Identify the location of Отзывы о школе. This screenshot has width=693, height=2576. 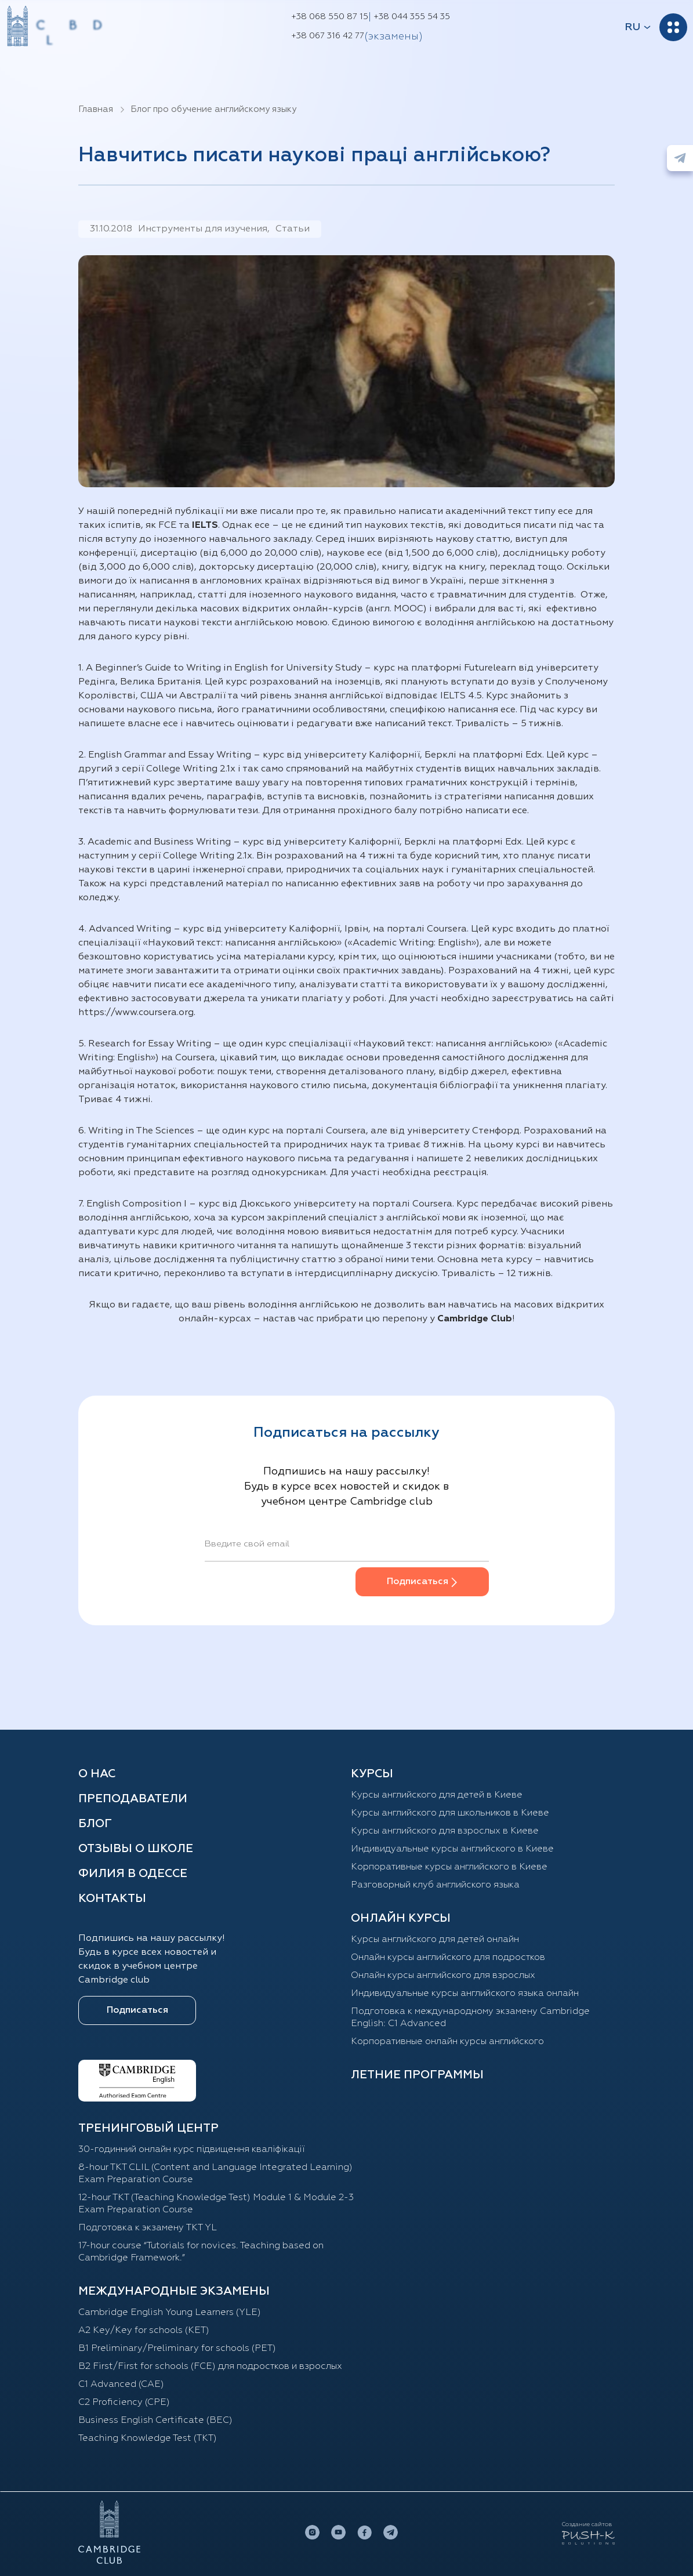
(135, 1848).